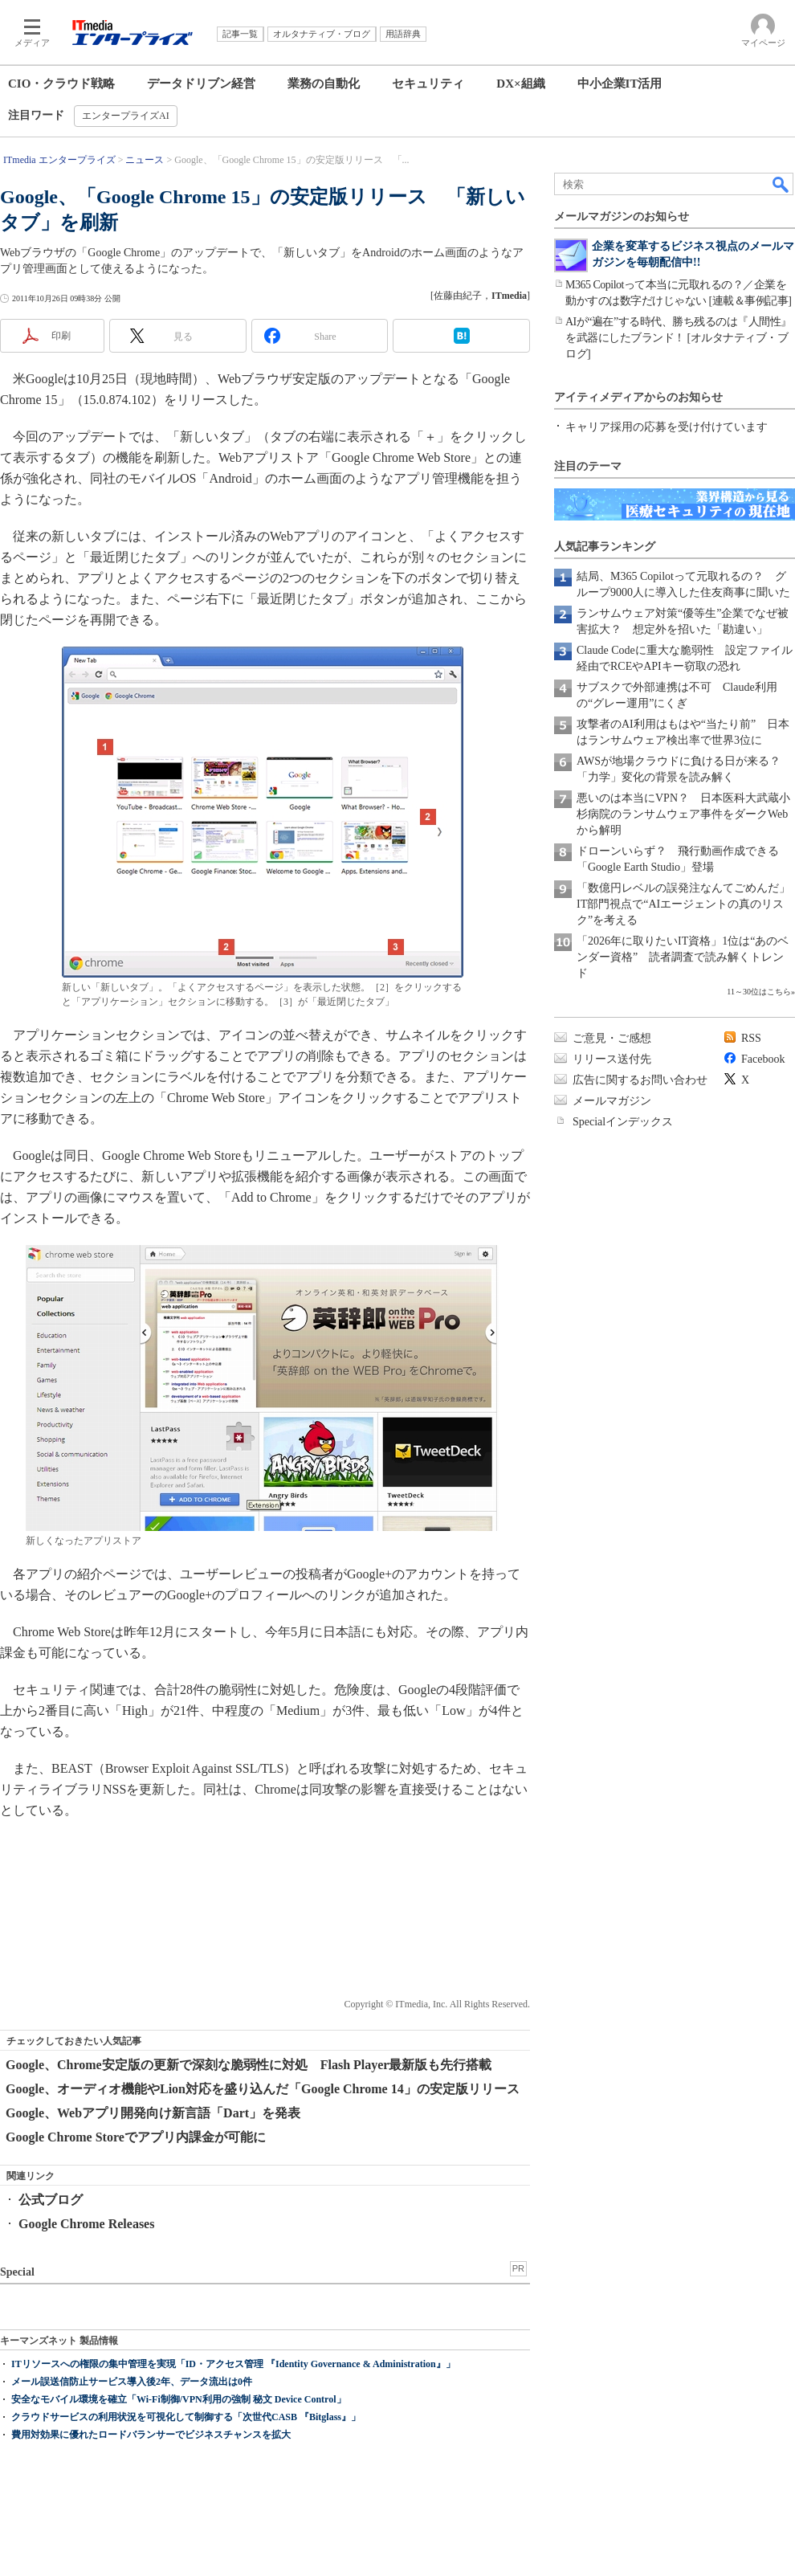  I want to click on エンタープライズAI, so click(125, 115).